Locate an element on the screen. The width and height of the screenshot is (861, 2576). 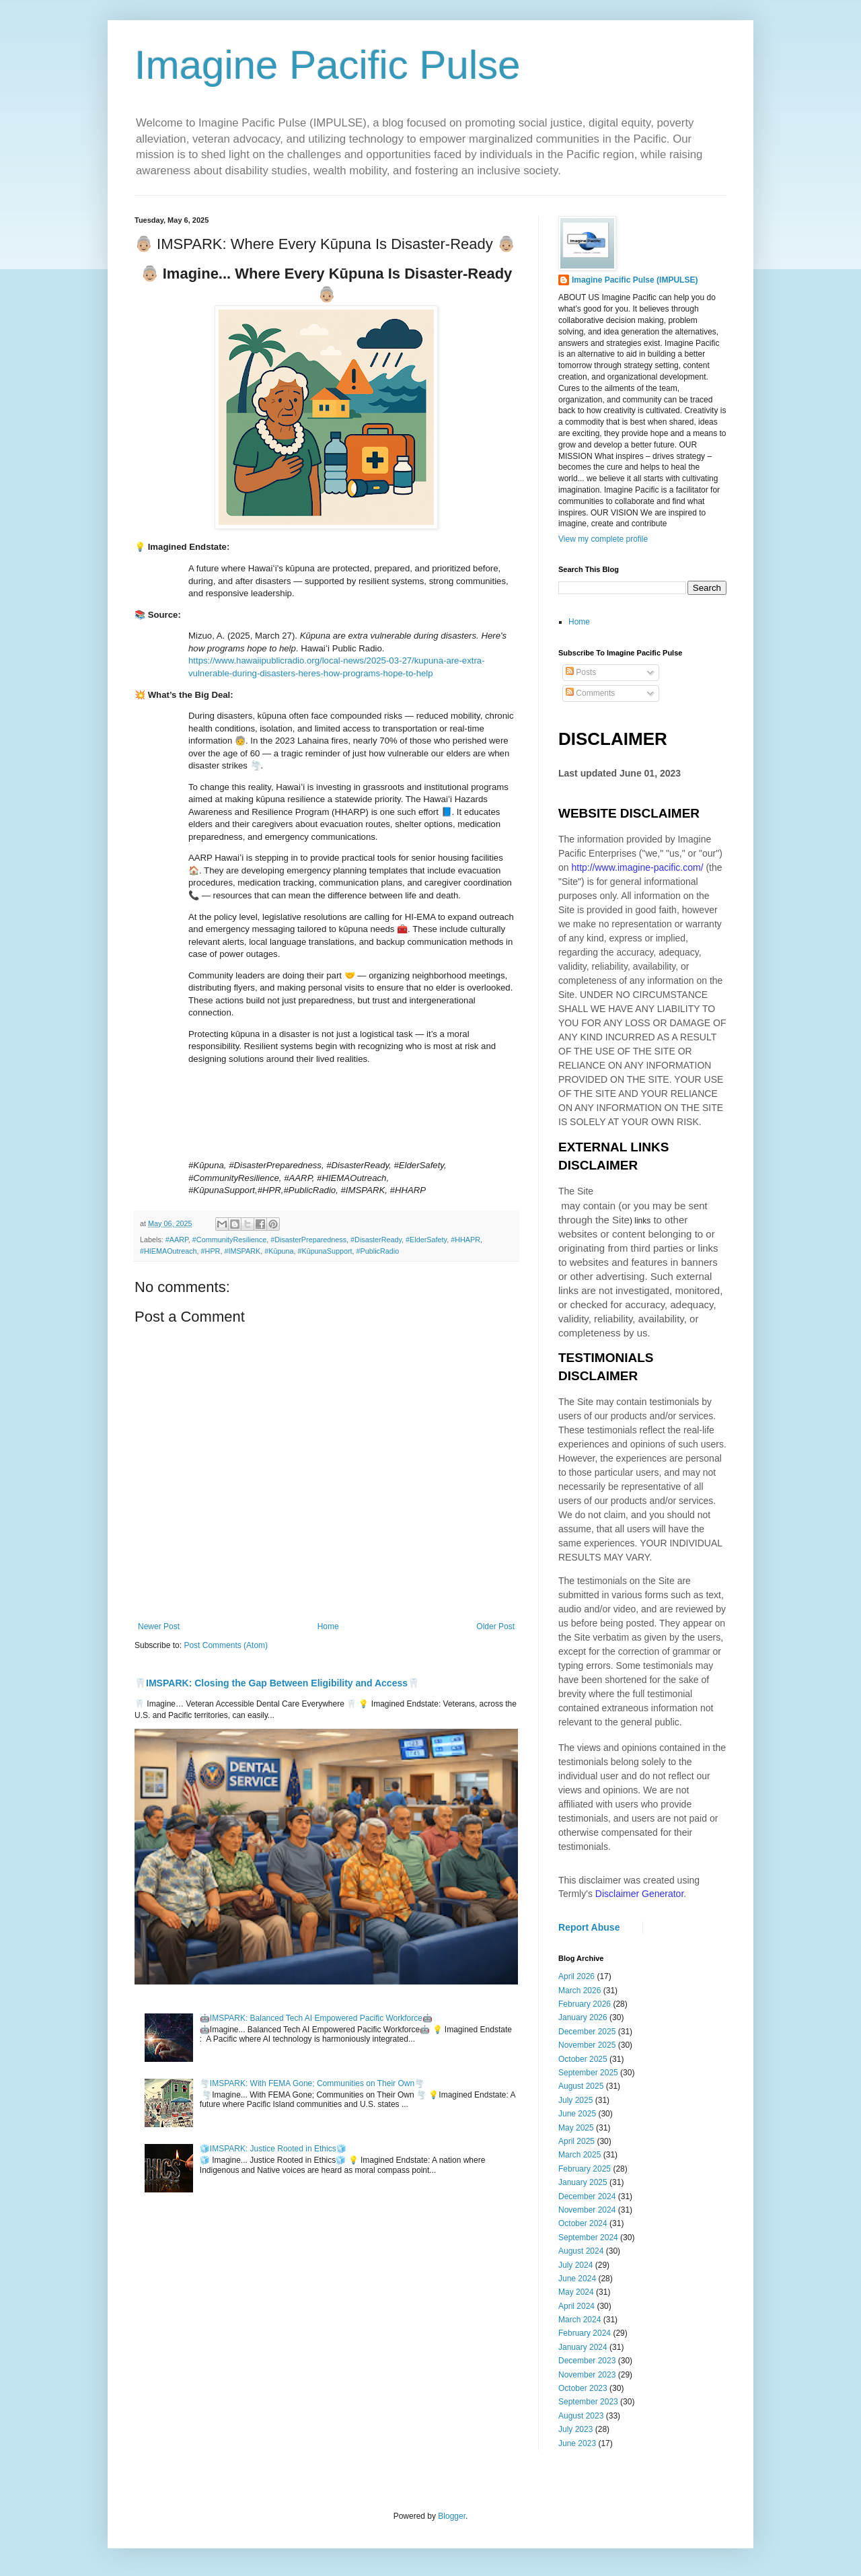
January 2025 is located at coordinates (582, 2182).